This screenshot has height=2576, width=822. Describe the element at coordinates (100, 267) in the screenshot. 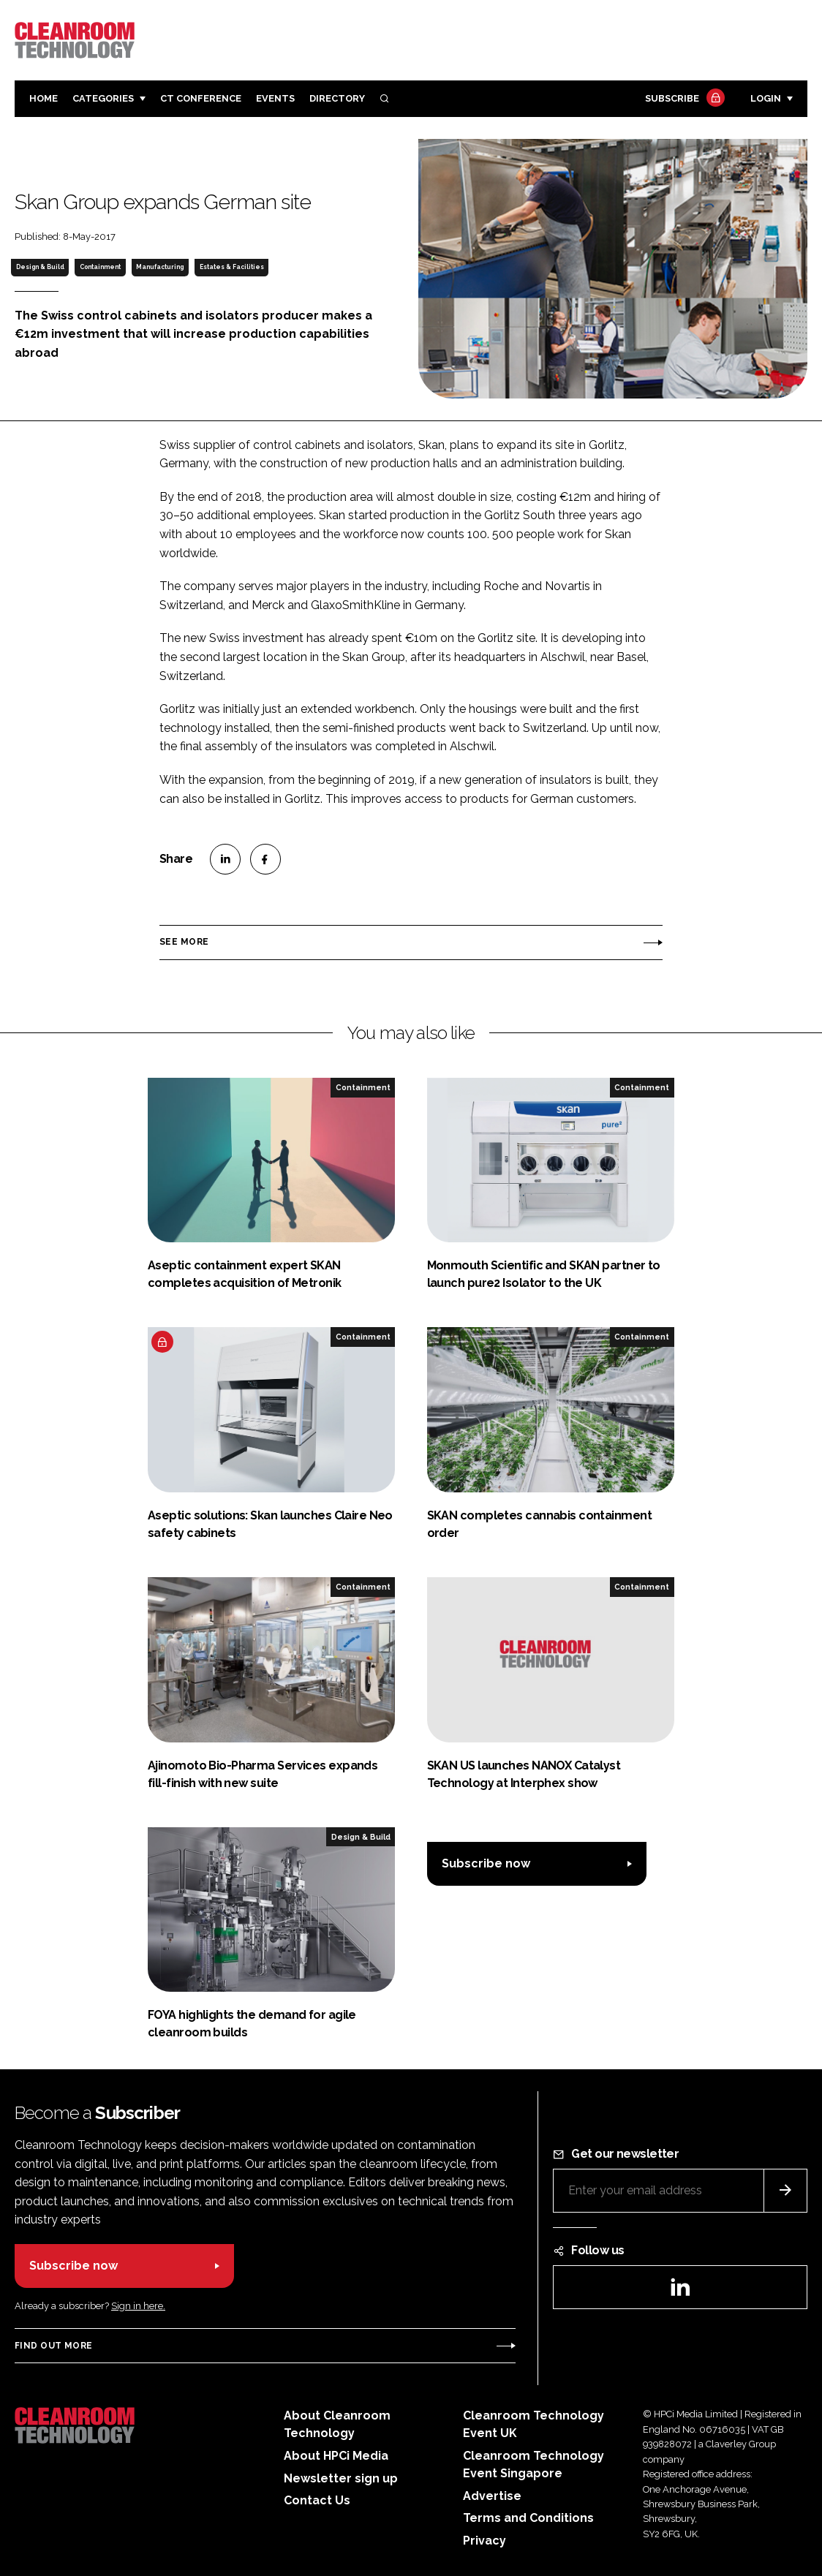

I see `Containment` at that location.